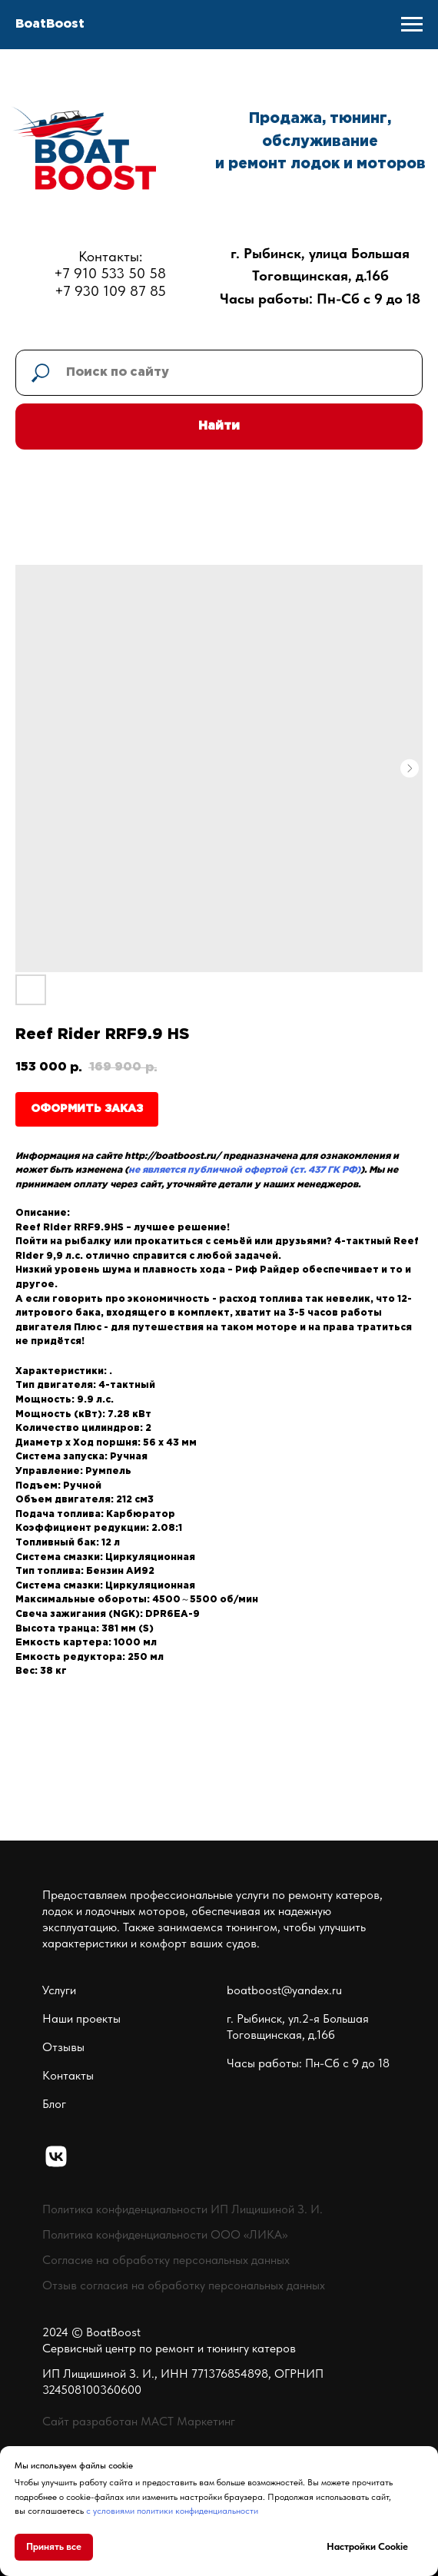 The width and height of the screenshot is (438, 2576). I want to click on Отзывы, so click(63, 2047).